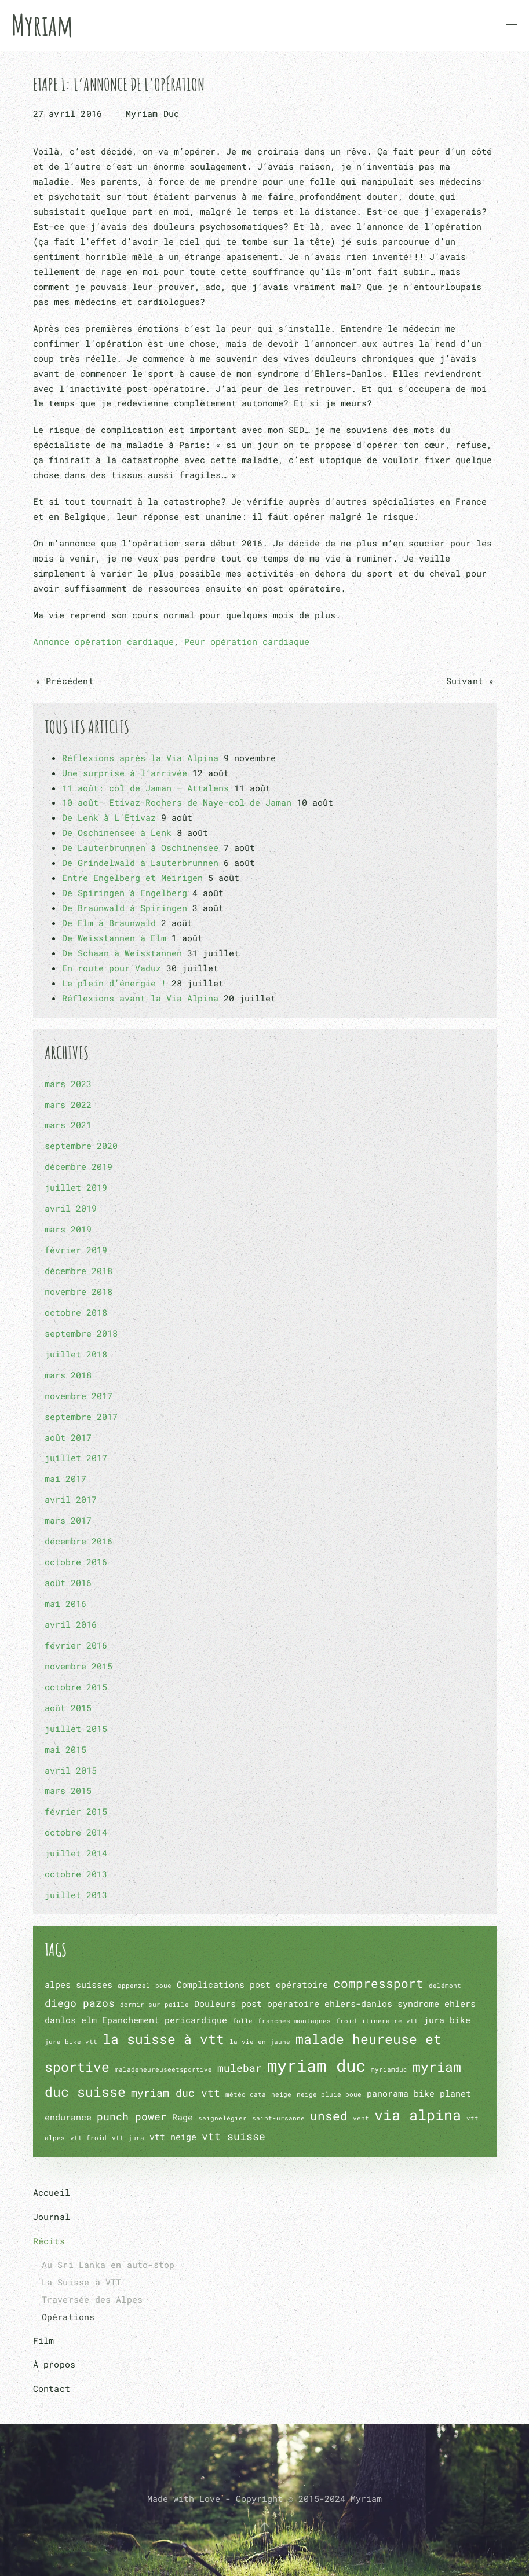  I want to click on La Suisse à VTT, so click(82, 2282).